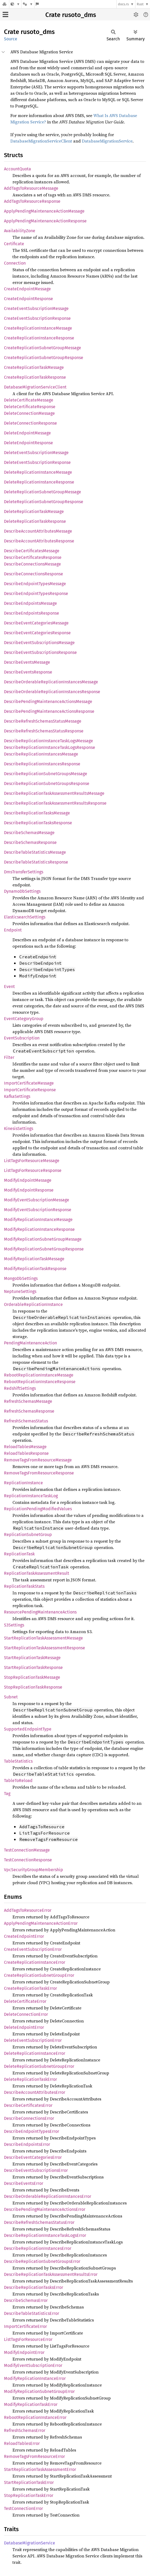  Describe the element at coordinates (41, 754) in the screenshot. I see `DescribeReplicationInstancesMessage` at that location.